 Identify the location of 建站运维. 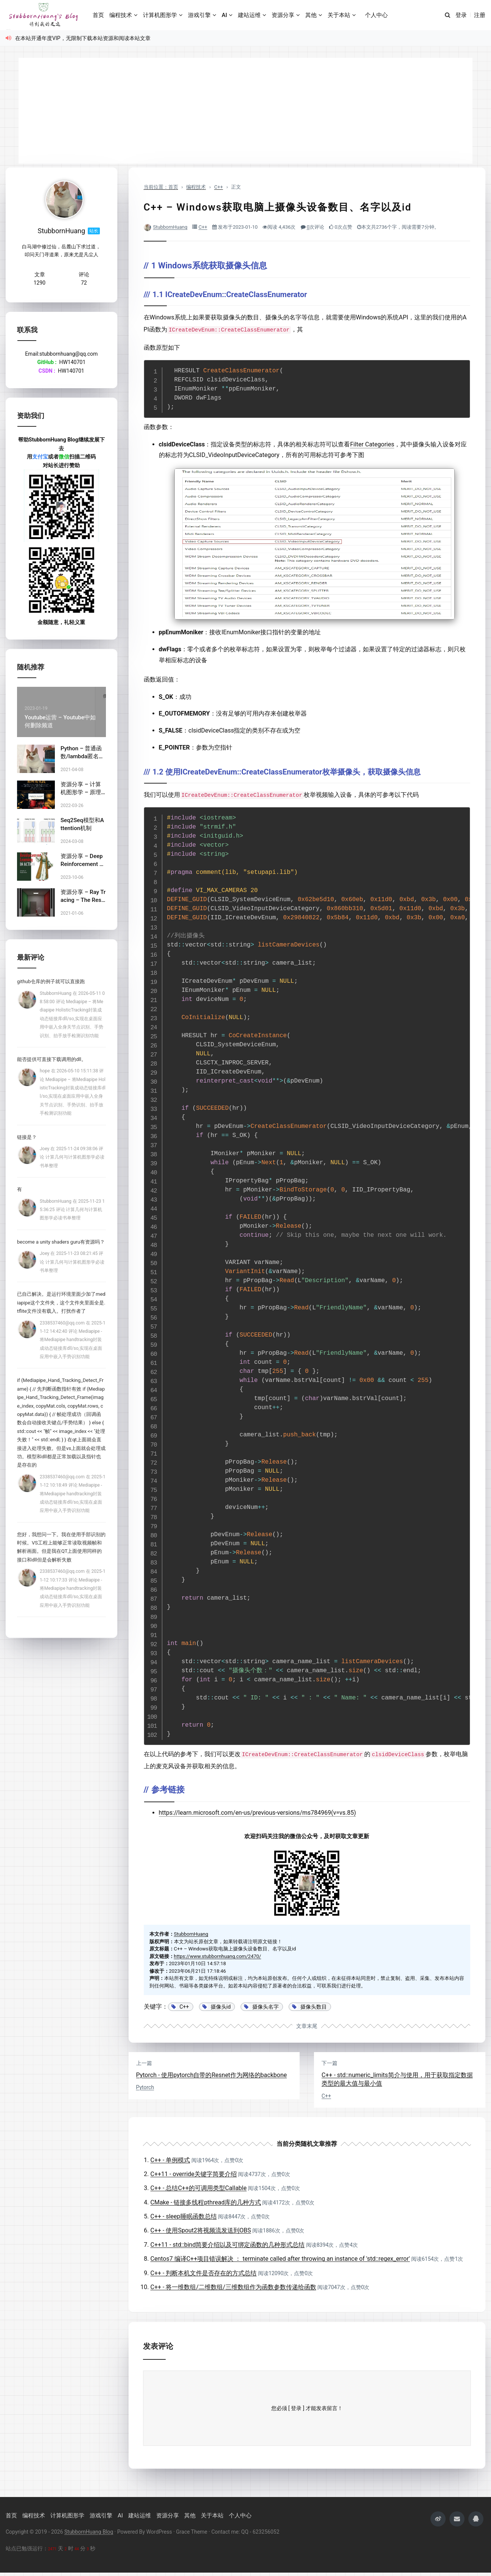
(249, 15).